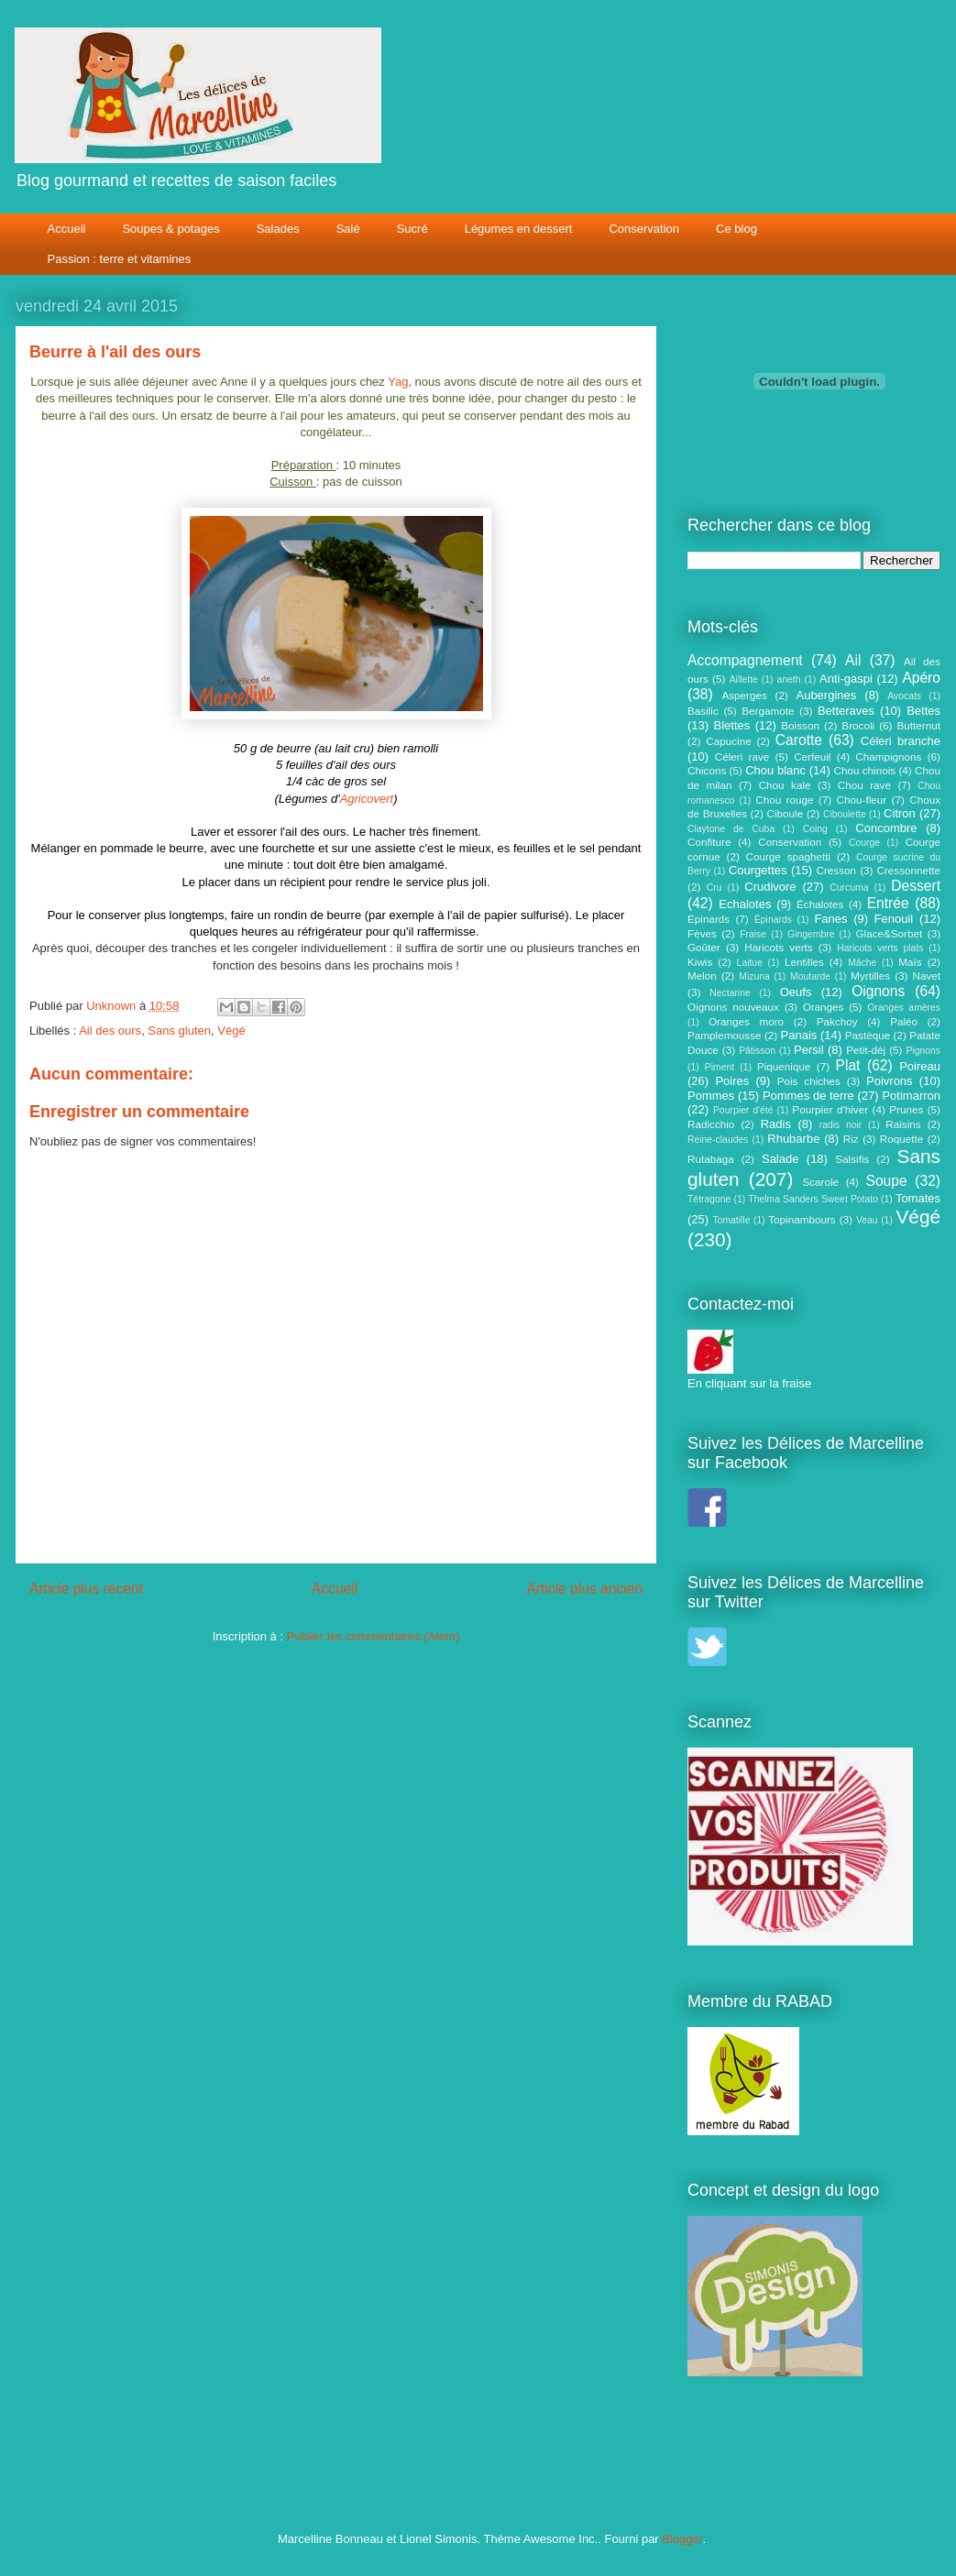 Image resolution: width=956 pixels, height=2576 pixels. Describe the element at coordinates (924, 1051) in the screenshot. I see `Pignons` at that location.